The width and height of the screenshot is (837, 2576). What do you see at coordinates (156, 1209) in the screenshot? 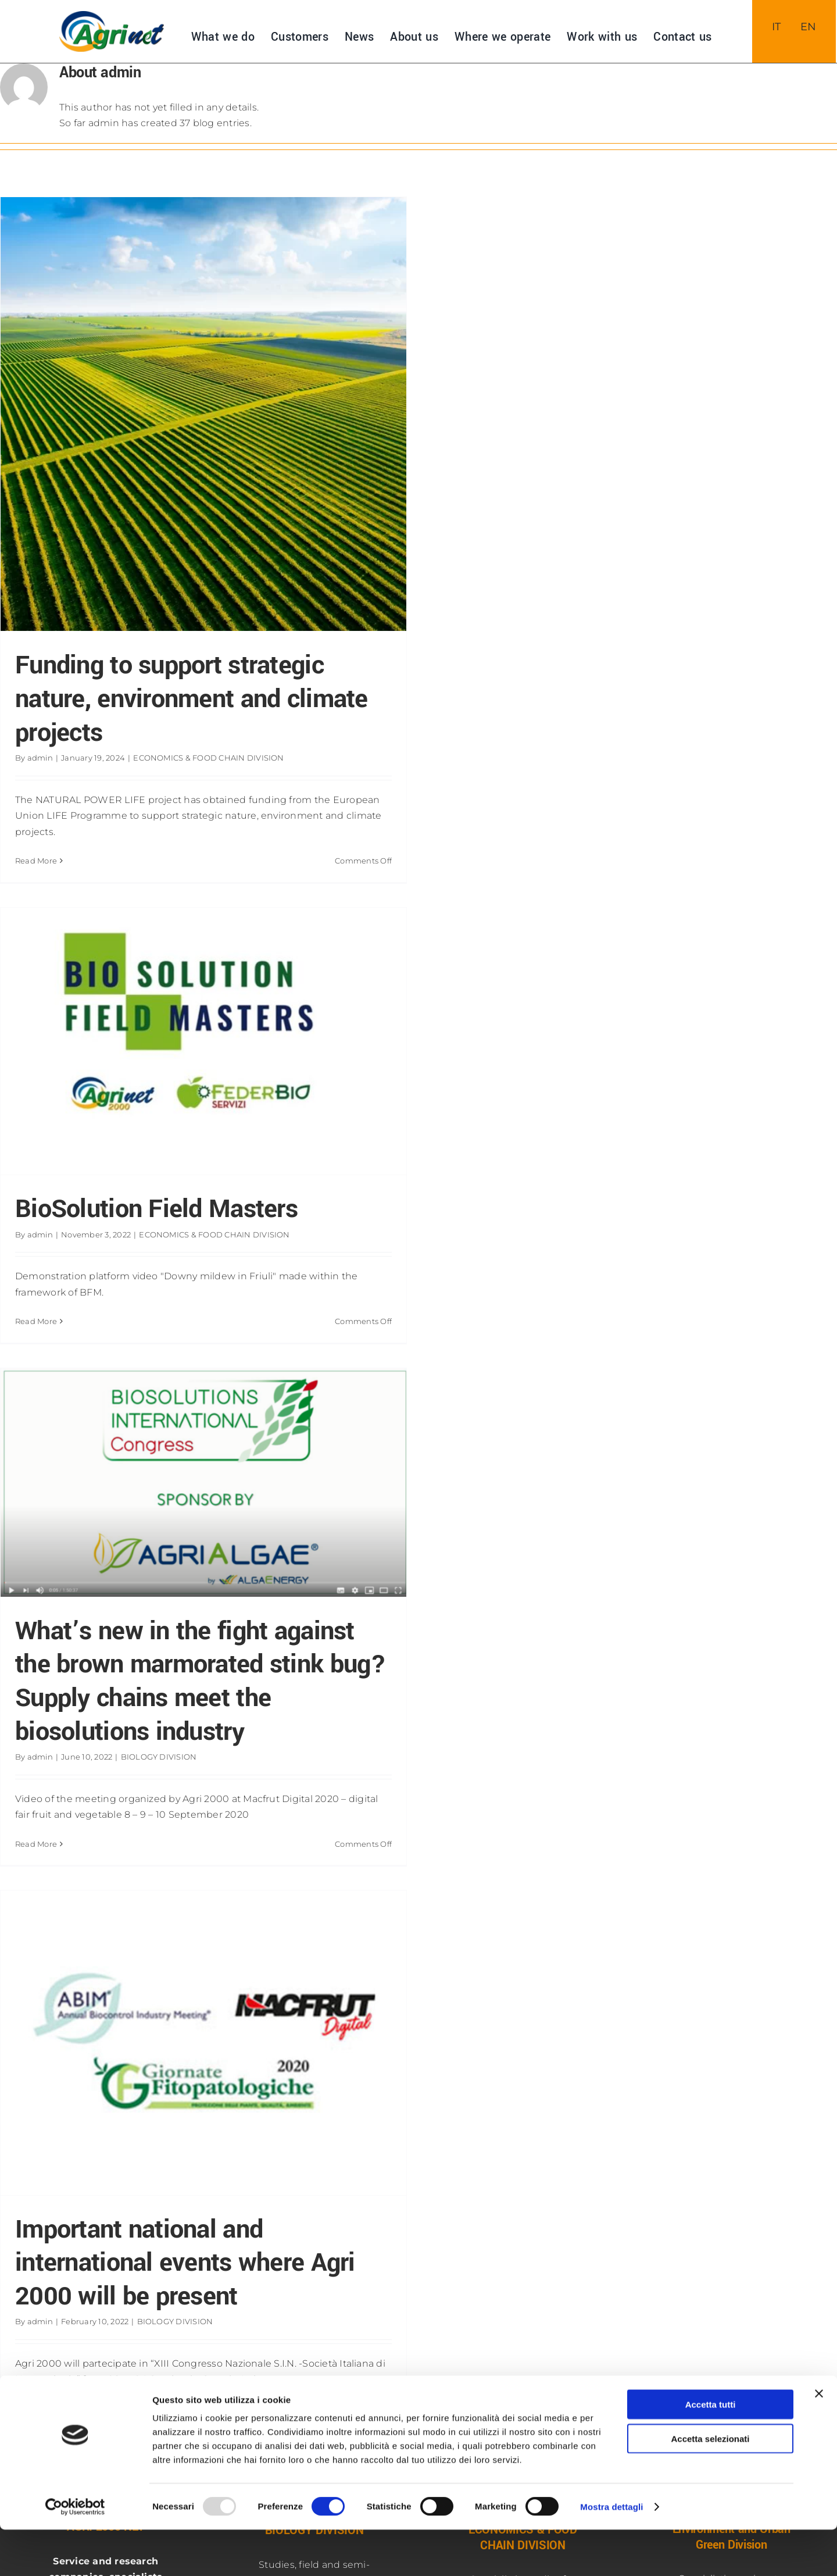
I see `BioSolution Field Masters` at bounding box center [156, 1209].